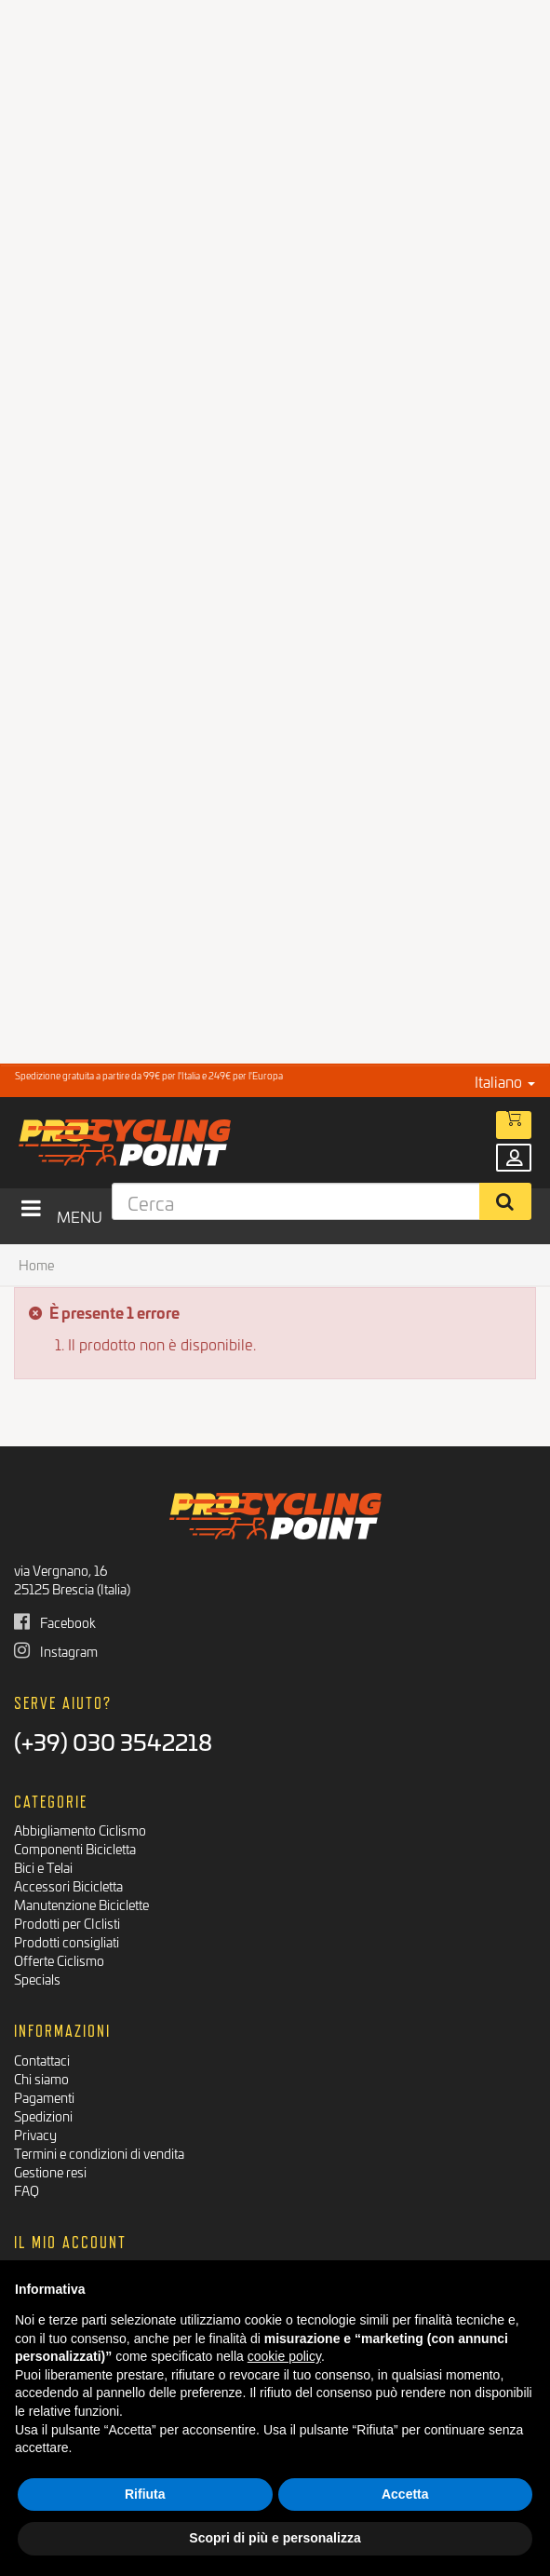 The height and width of the screenshot is (2576, 550). Describe the element at coordinates (405, 2494) in the screenshot. I see `Accetta [button]` at that location.